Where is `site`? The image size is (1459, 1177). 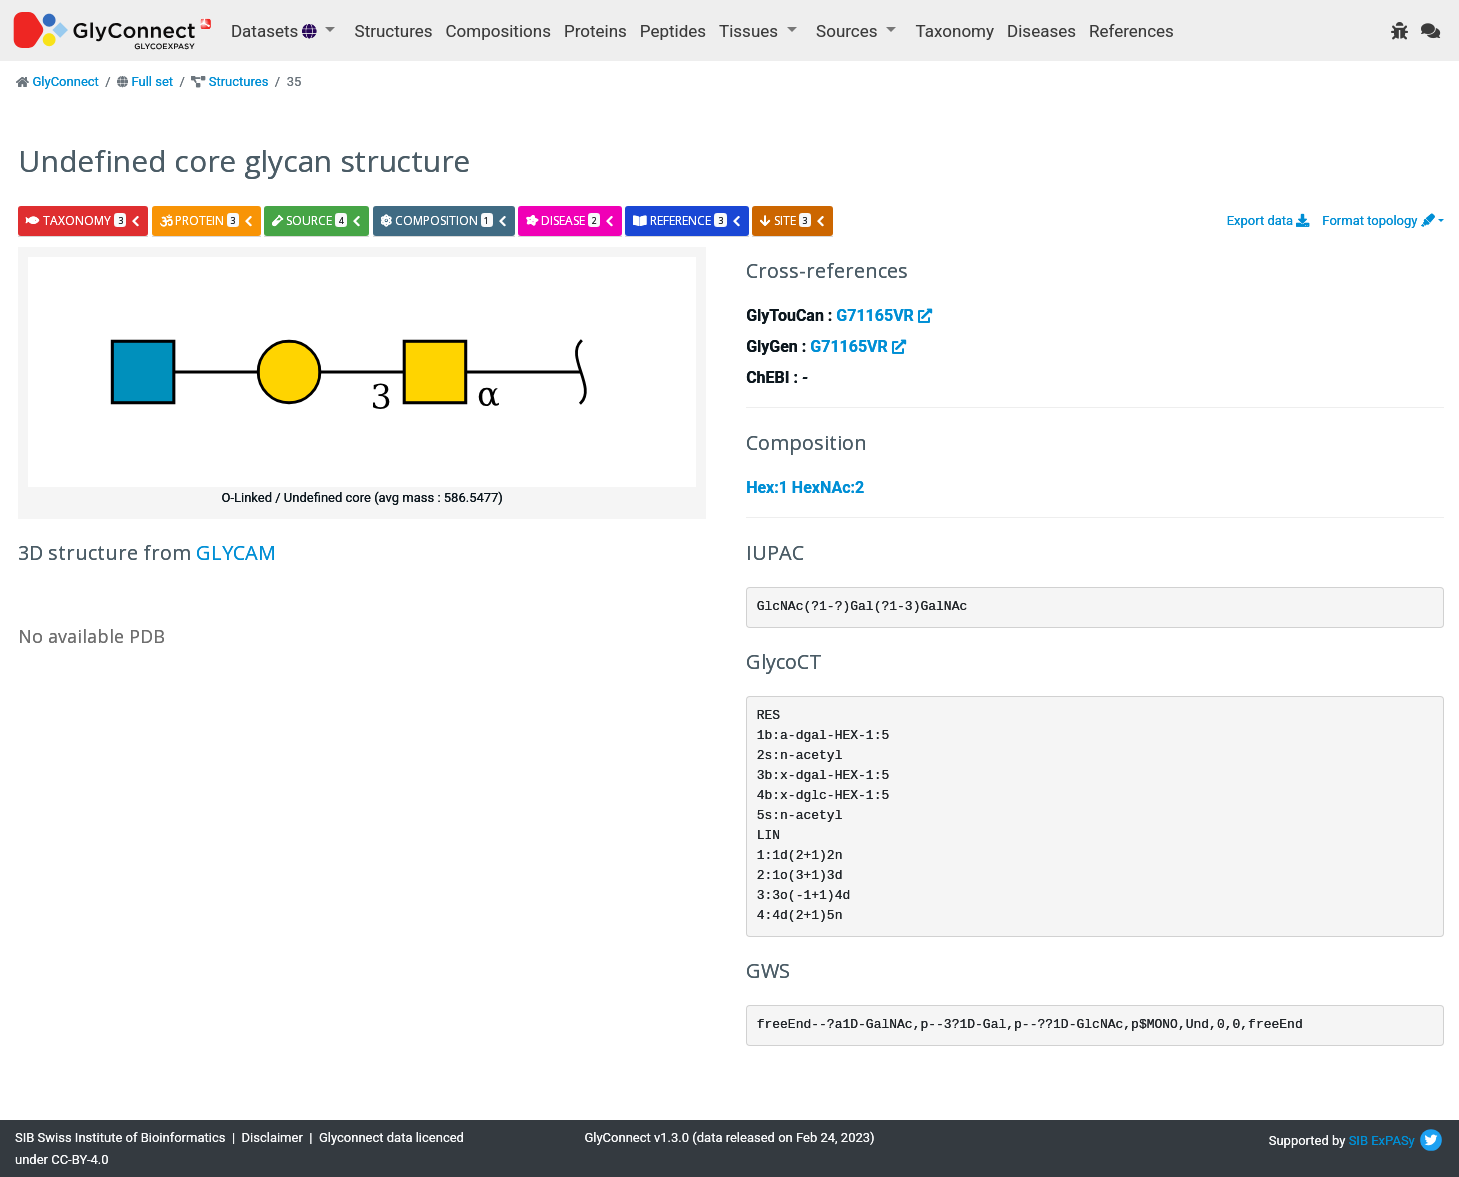
site is located at coordinates (793, 220).